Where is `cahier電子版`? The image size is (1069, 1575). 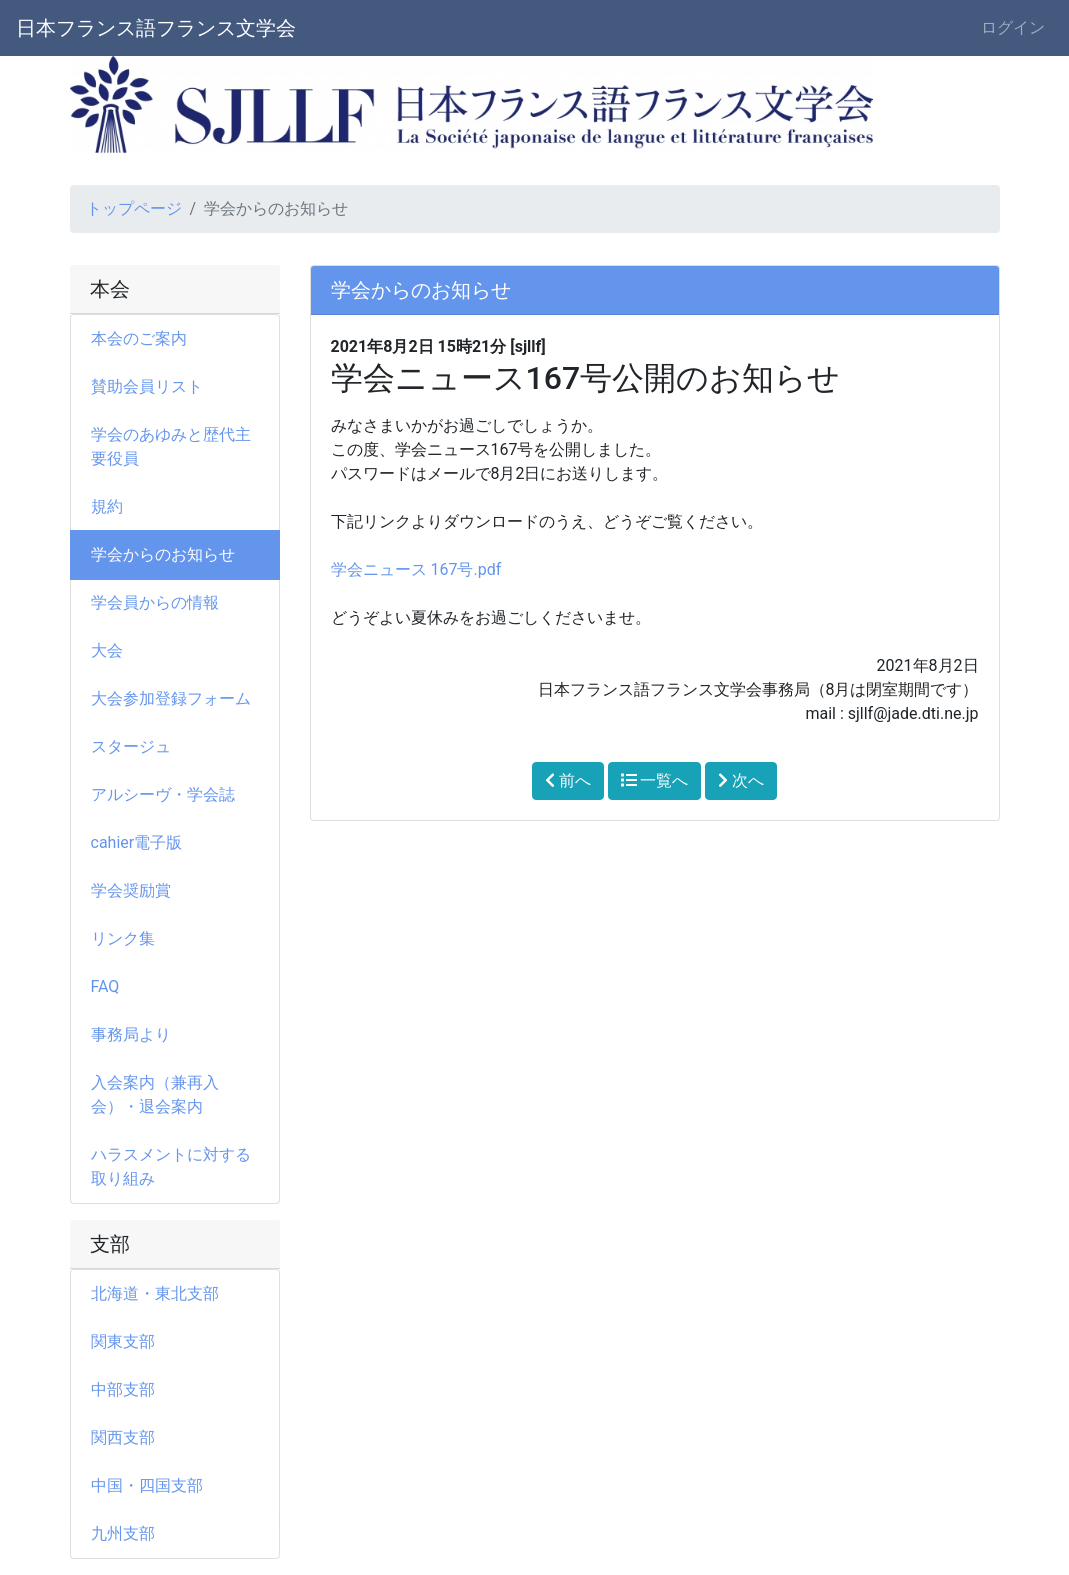
cahier電子版 is located at coordinates (137, 842).